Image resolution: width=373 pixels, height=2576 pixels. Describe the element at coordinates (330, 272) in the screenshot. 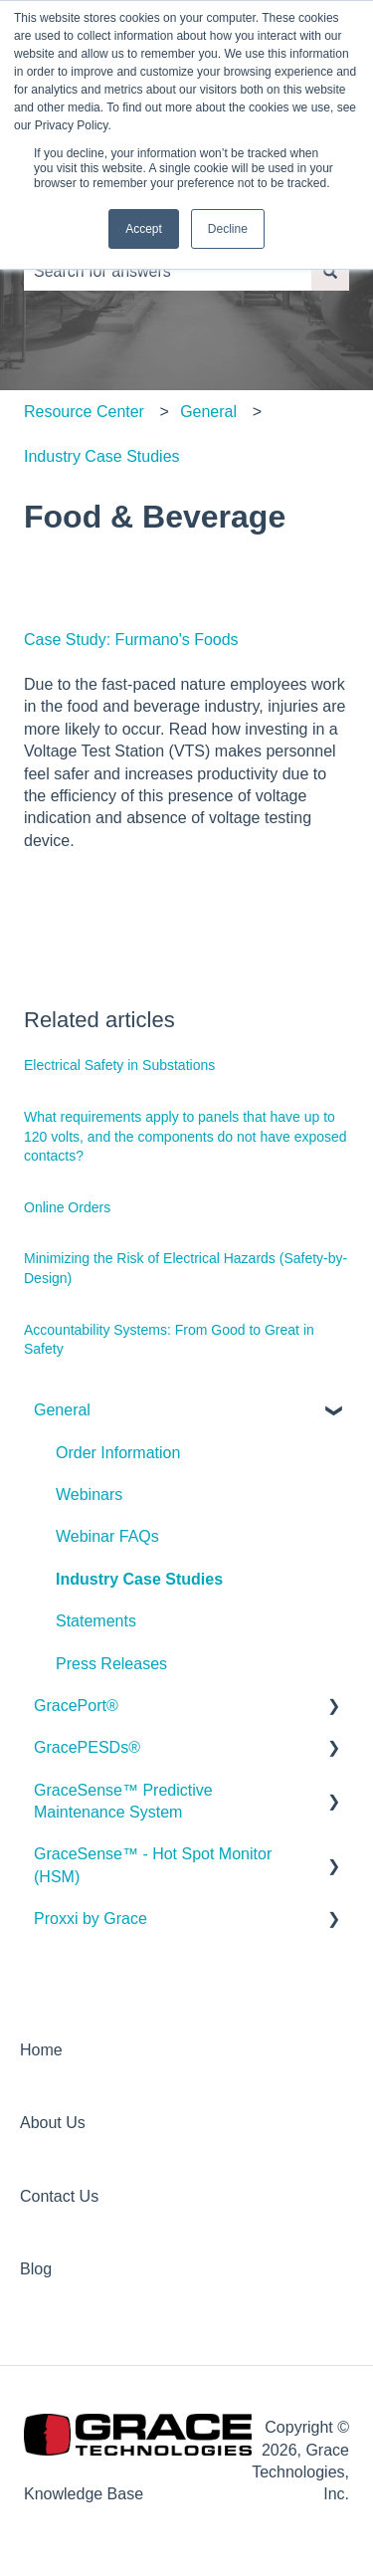

I see `[Search]` at that location.